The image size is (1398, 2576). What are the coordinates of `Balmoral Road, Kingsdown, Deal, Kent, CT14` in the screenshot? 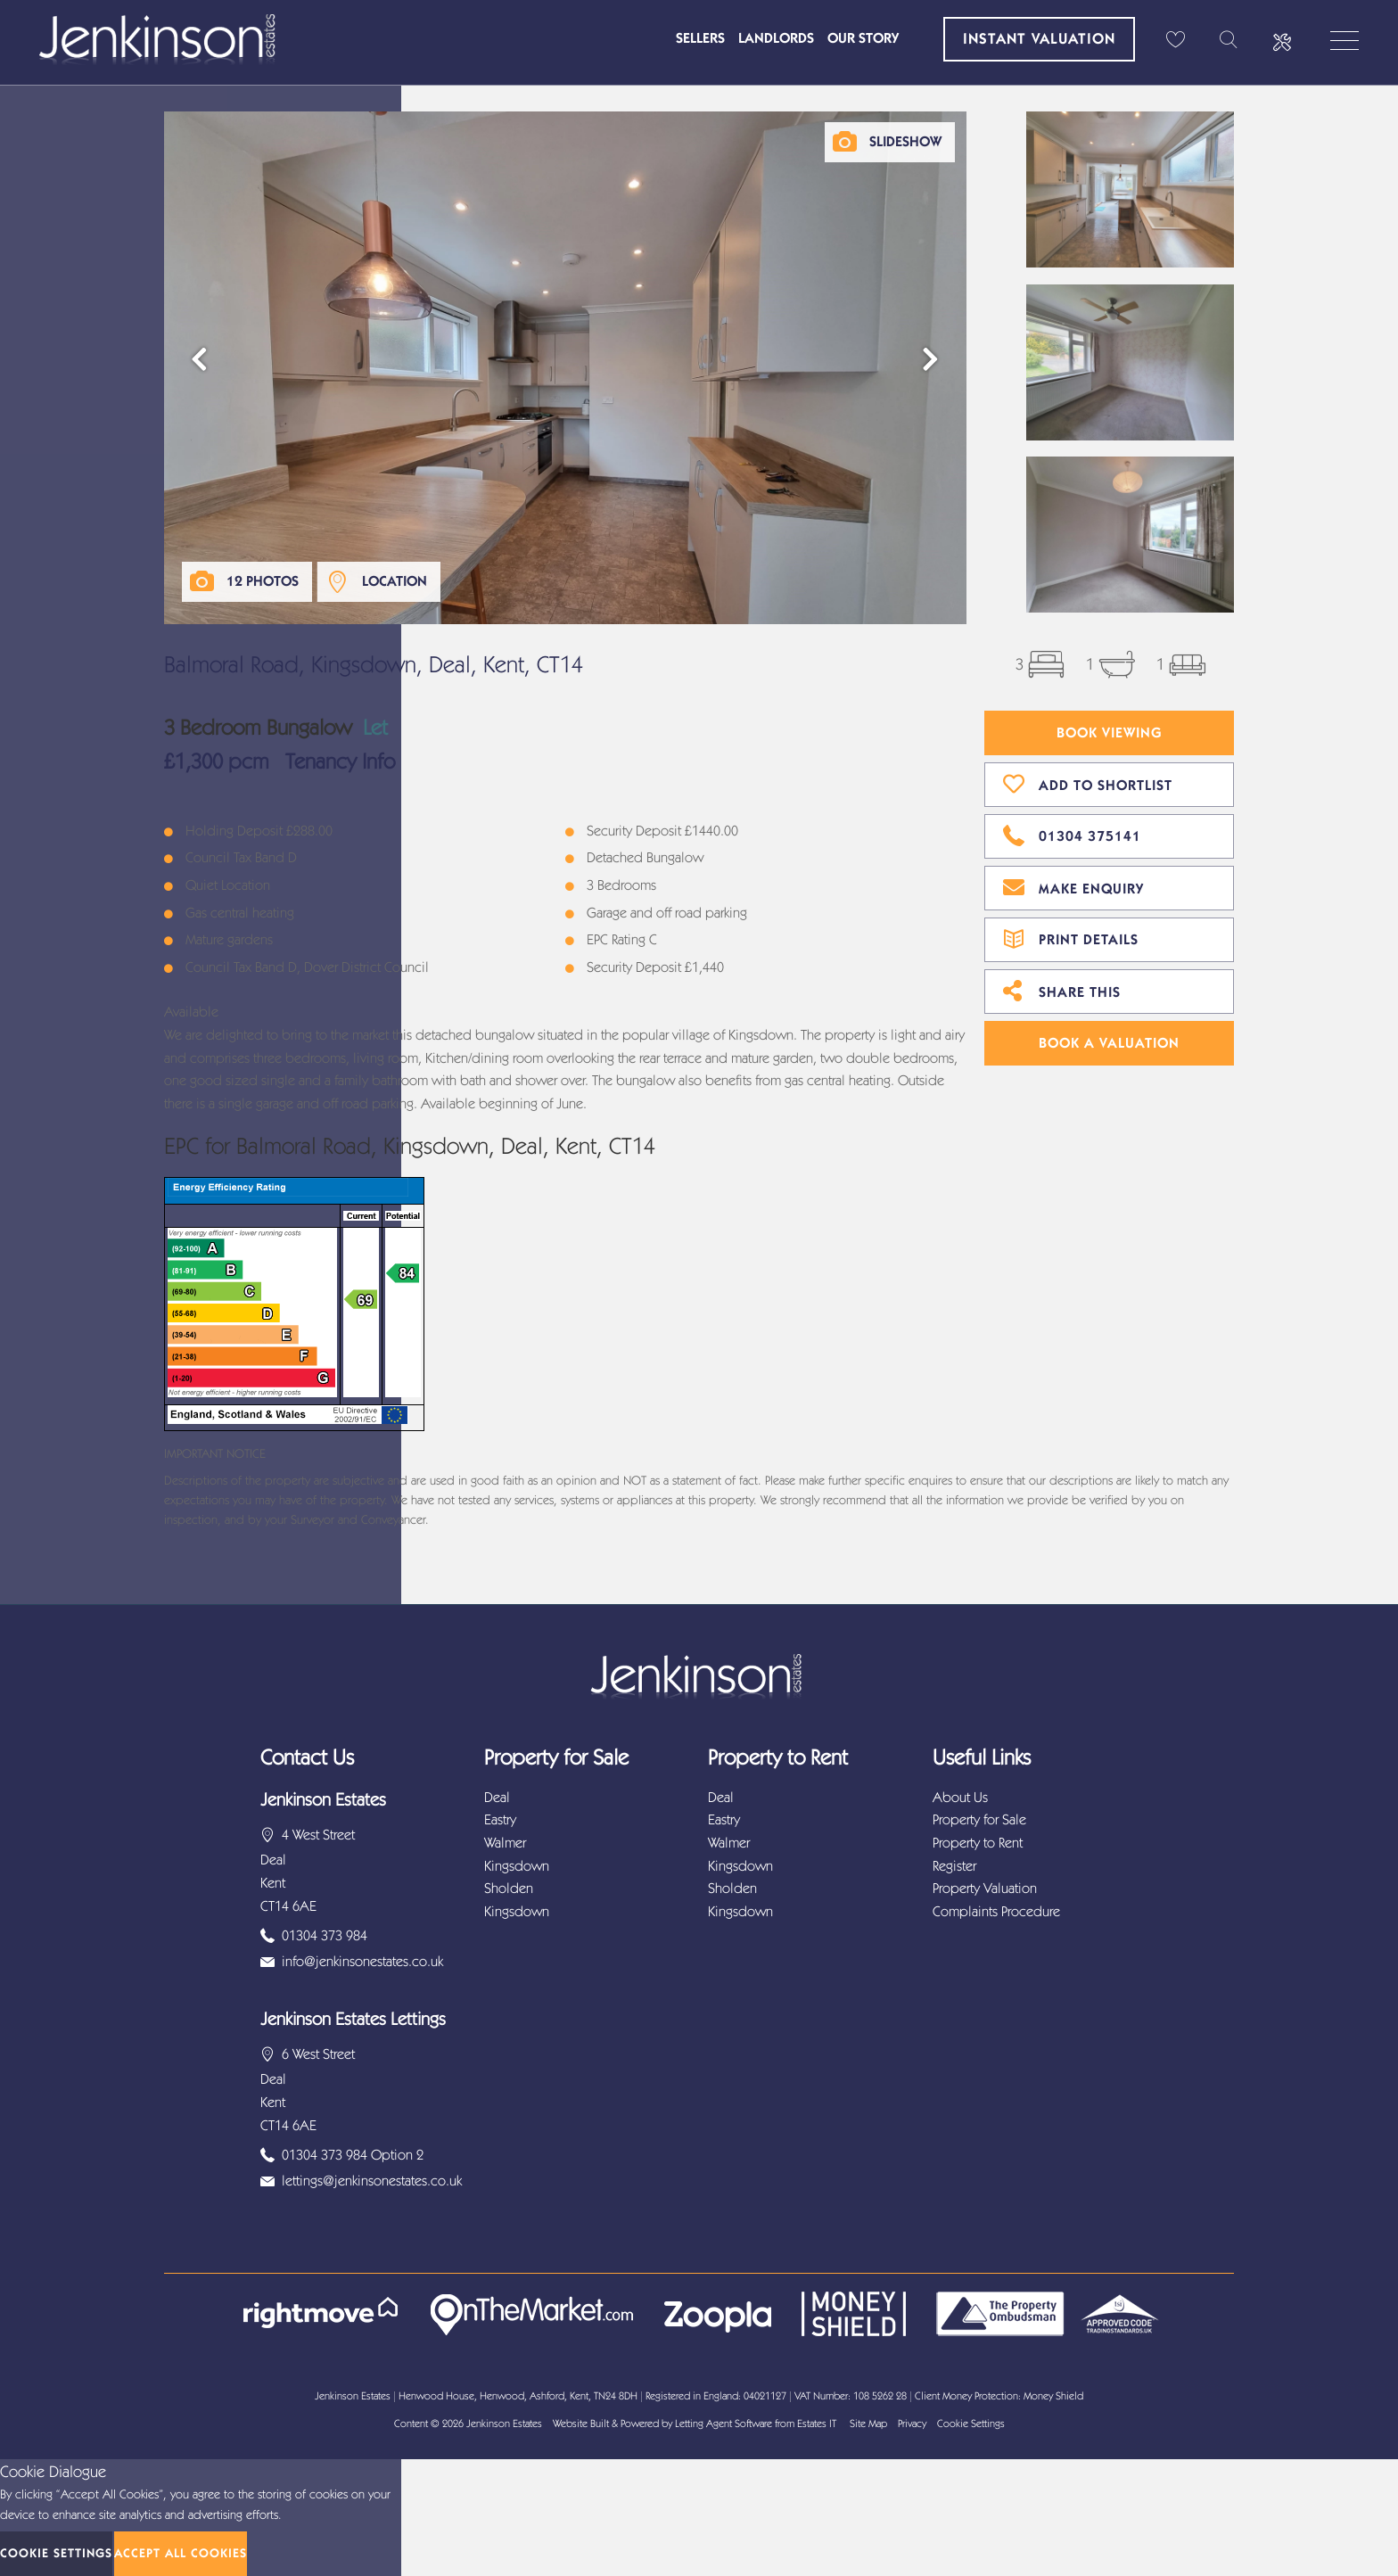 It's located at (373, 665).